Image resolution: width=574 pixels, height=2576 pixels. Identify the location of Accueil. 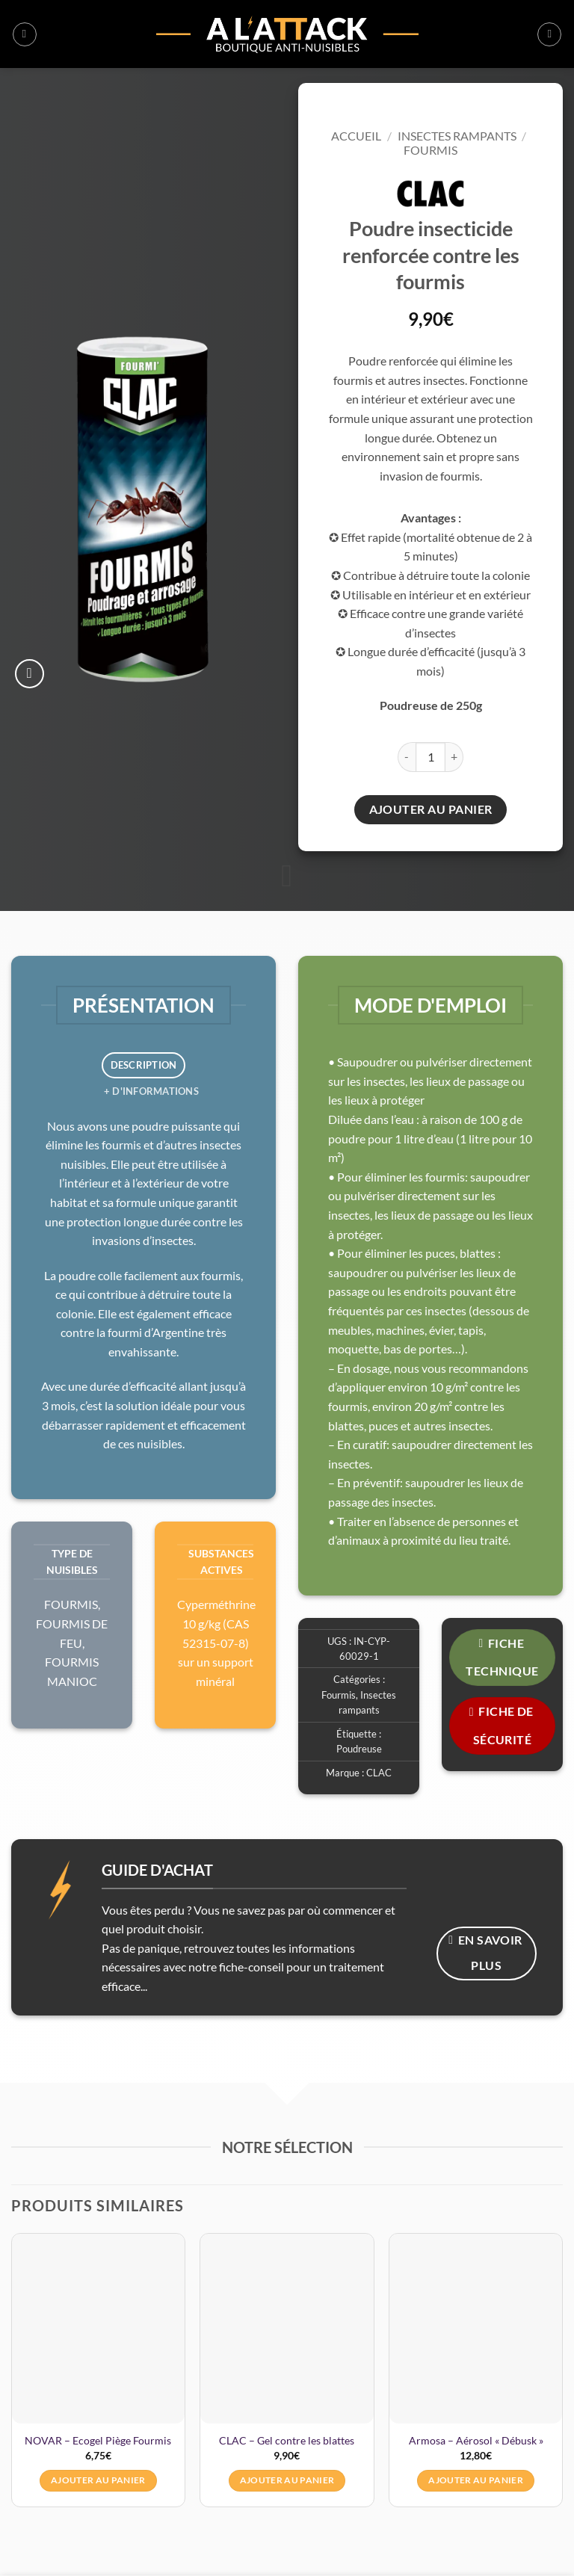
(356, 136).